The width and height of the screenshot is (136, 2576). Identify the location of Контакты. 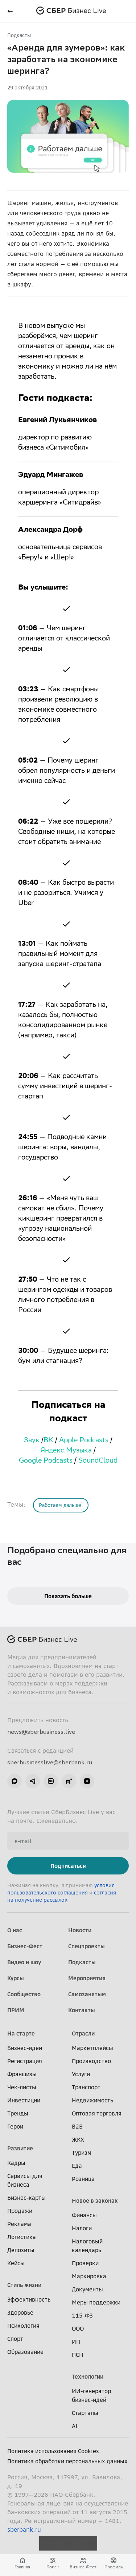
(81, 2010).